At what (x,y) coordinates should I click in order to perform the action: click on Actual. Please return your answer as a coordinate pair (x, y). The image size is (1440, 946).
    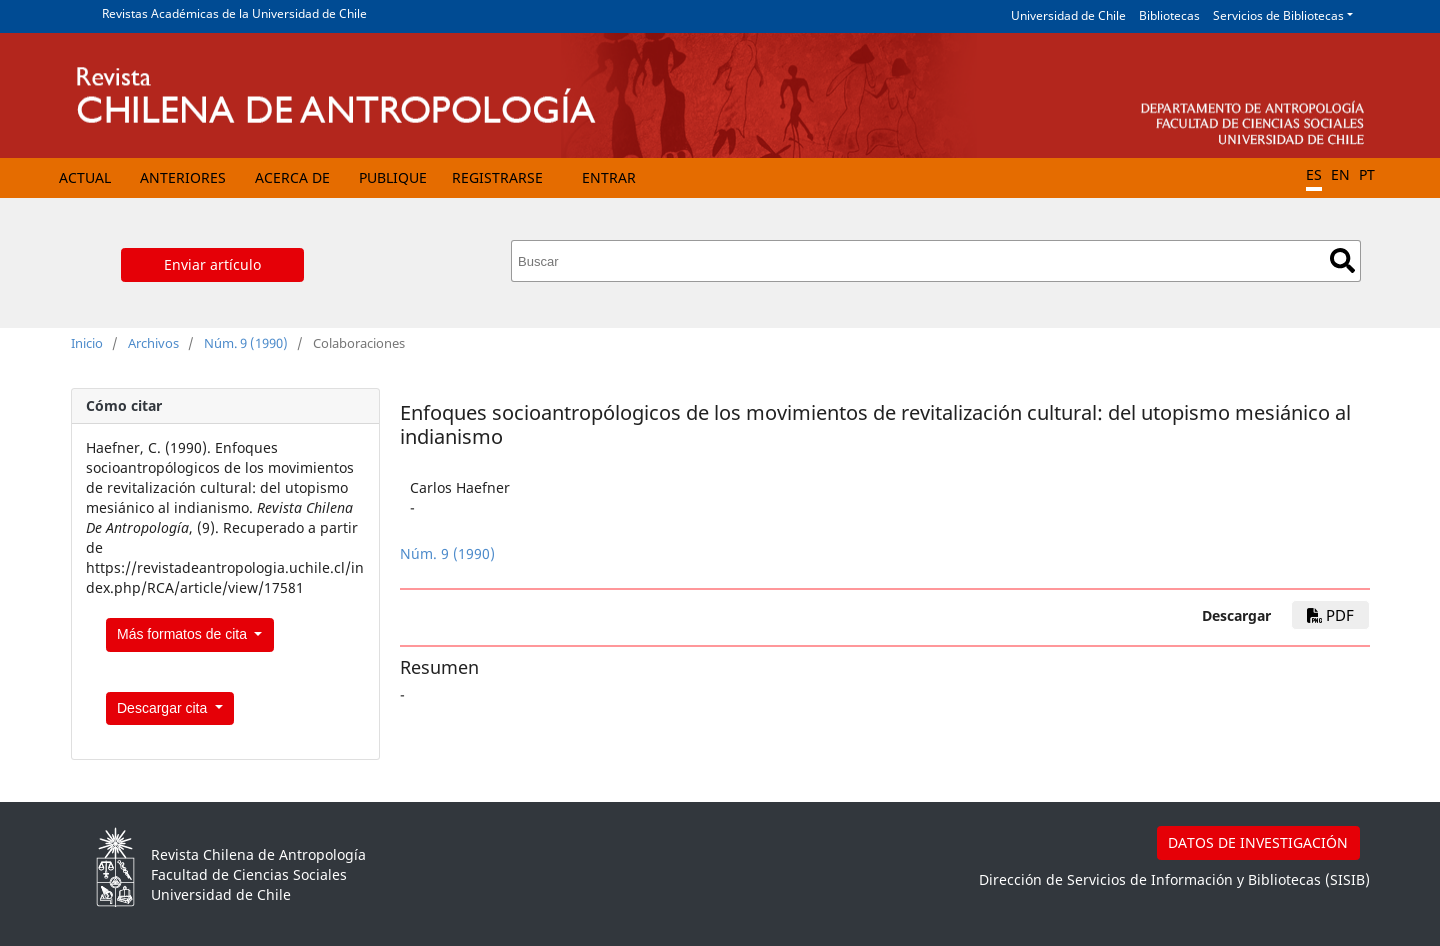
    Looking at the image, I should click on (85, 177).